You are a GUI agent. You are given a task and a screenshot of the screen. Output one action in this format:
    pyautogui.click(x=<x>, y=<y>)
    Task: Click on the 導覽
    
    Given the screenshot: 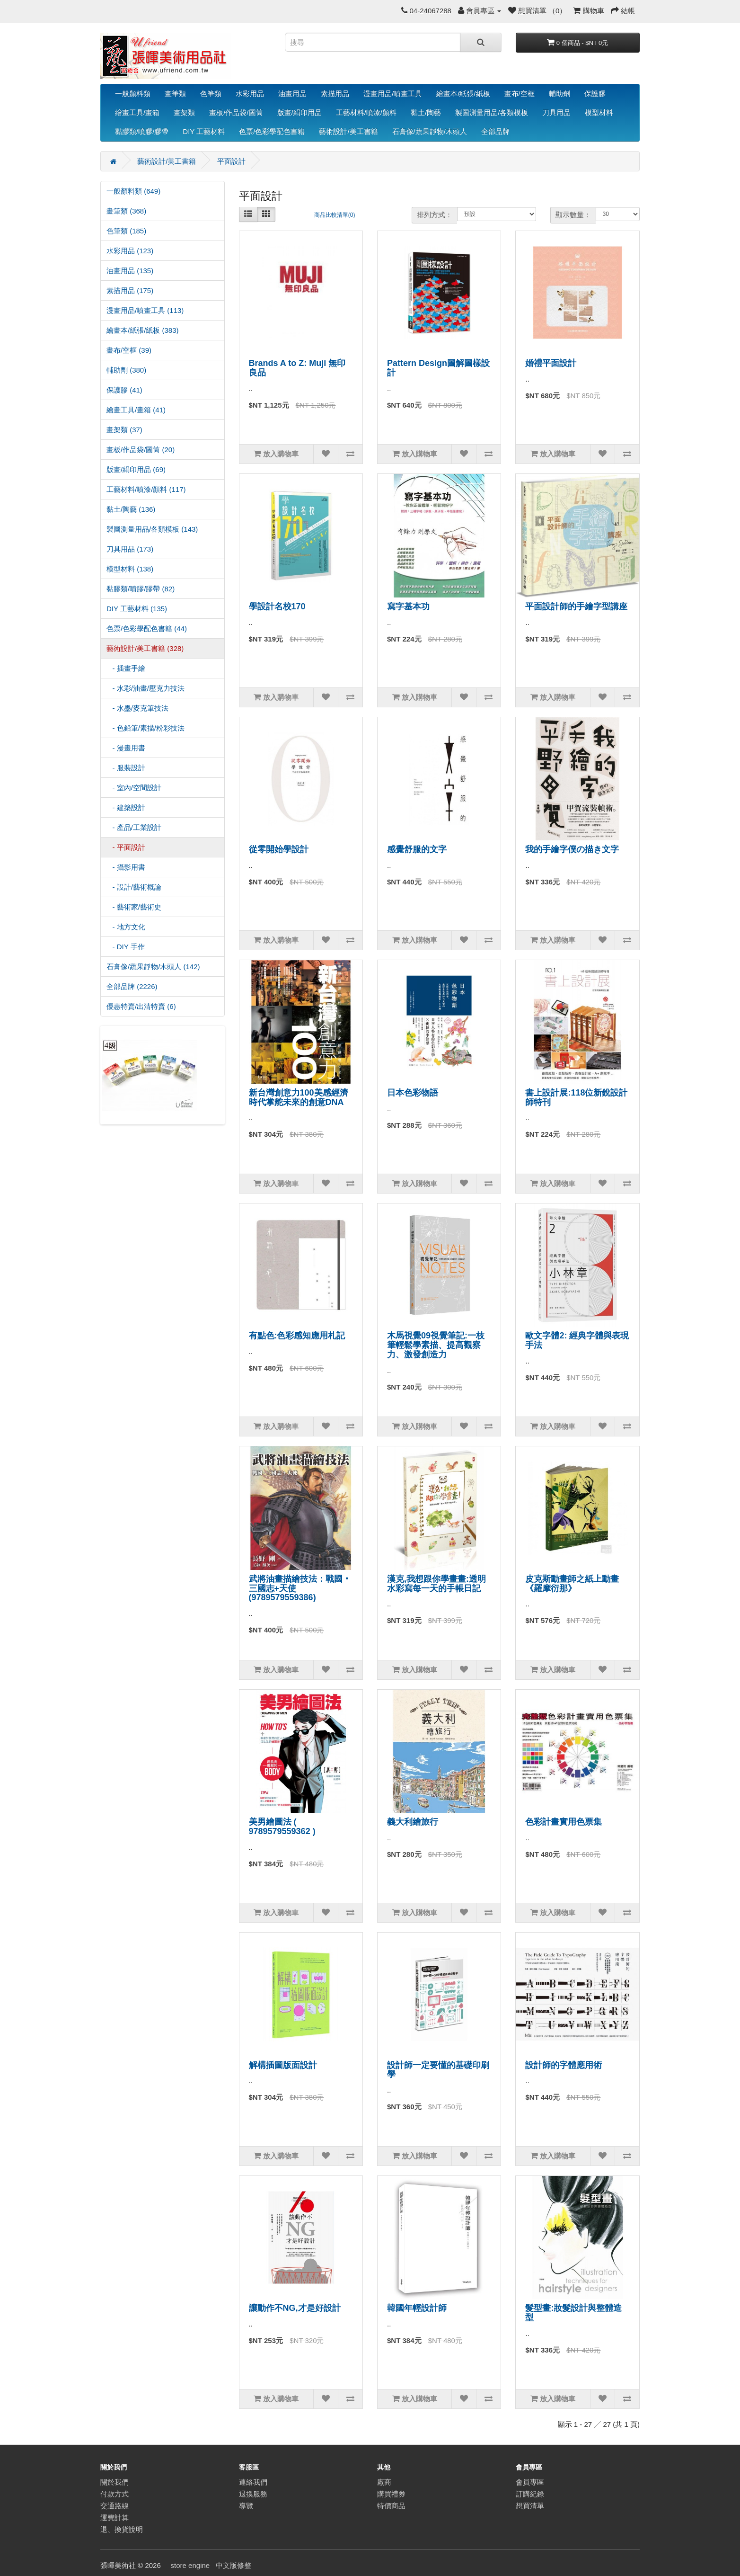 What is the action you would take?
    pyautogui.click(x=246, y=2506)
    